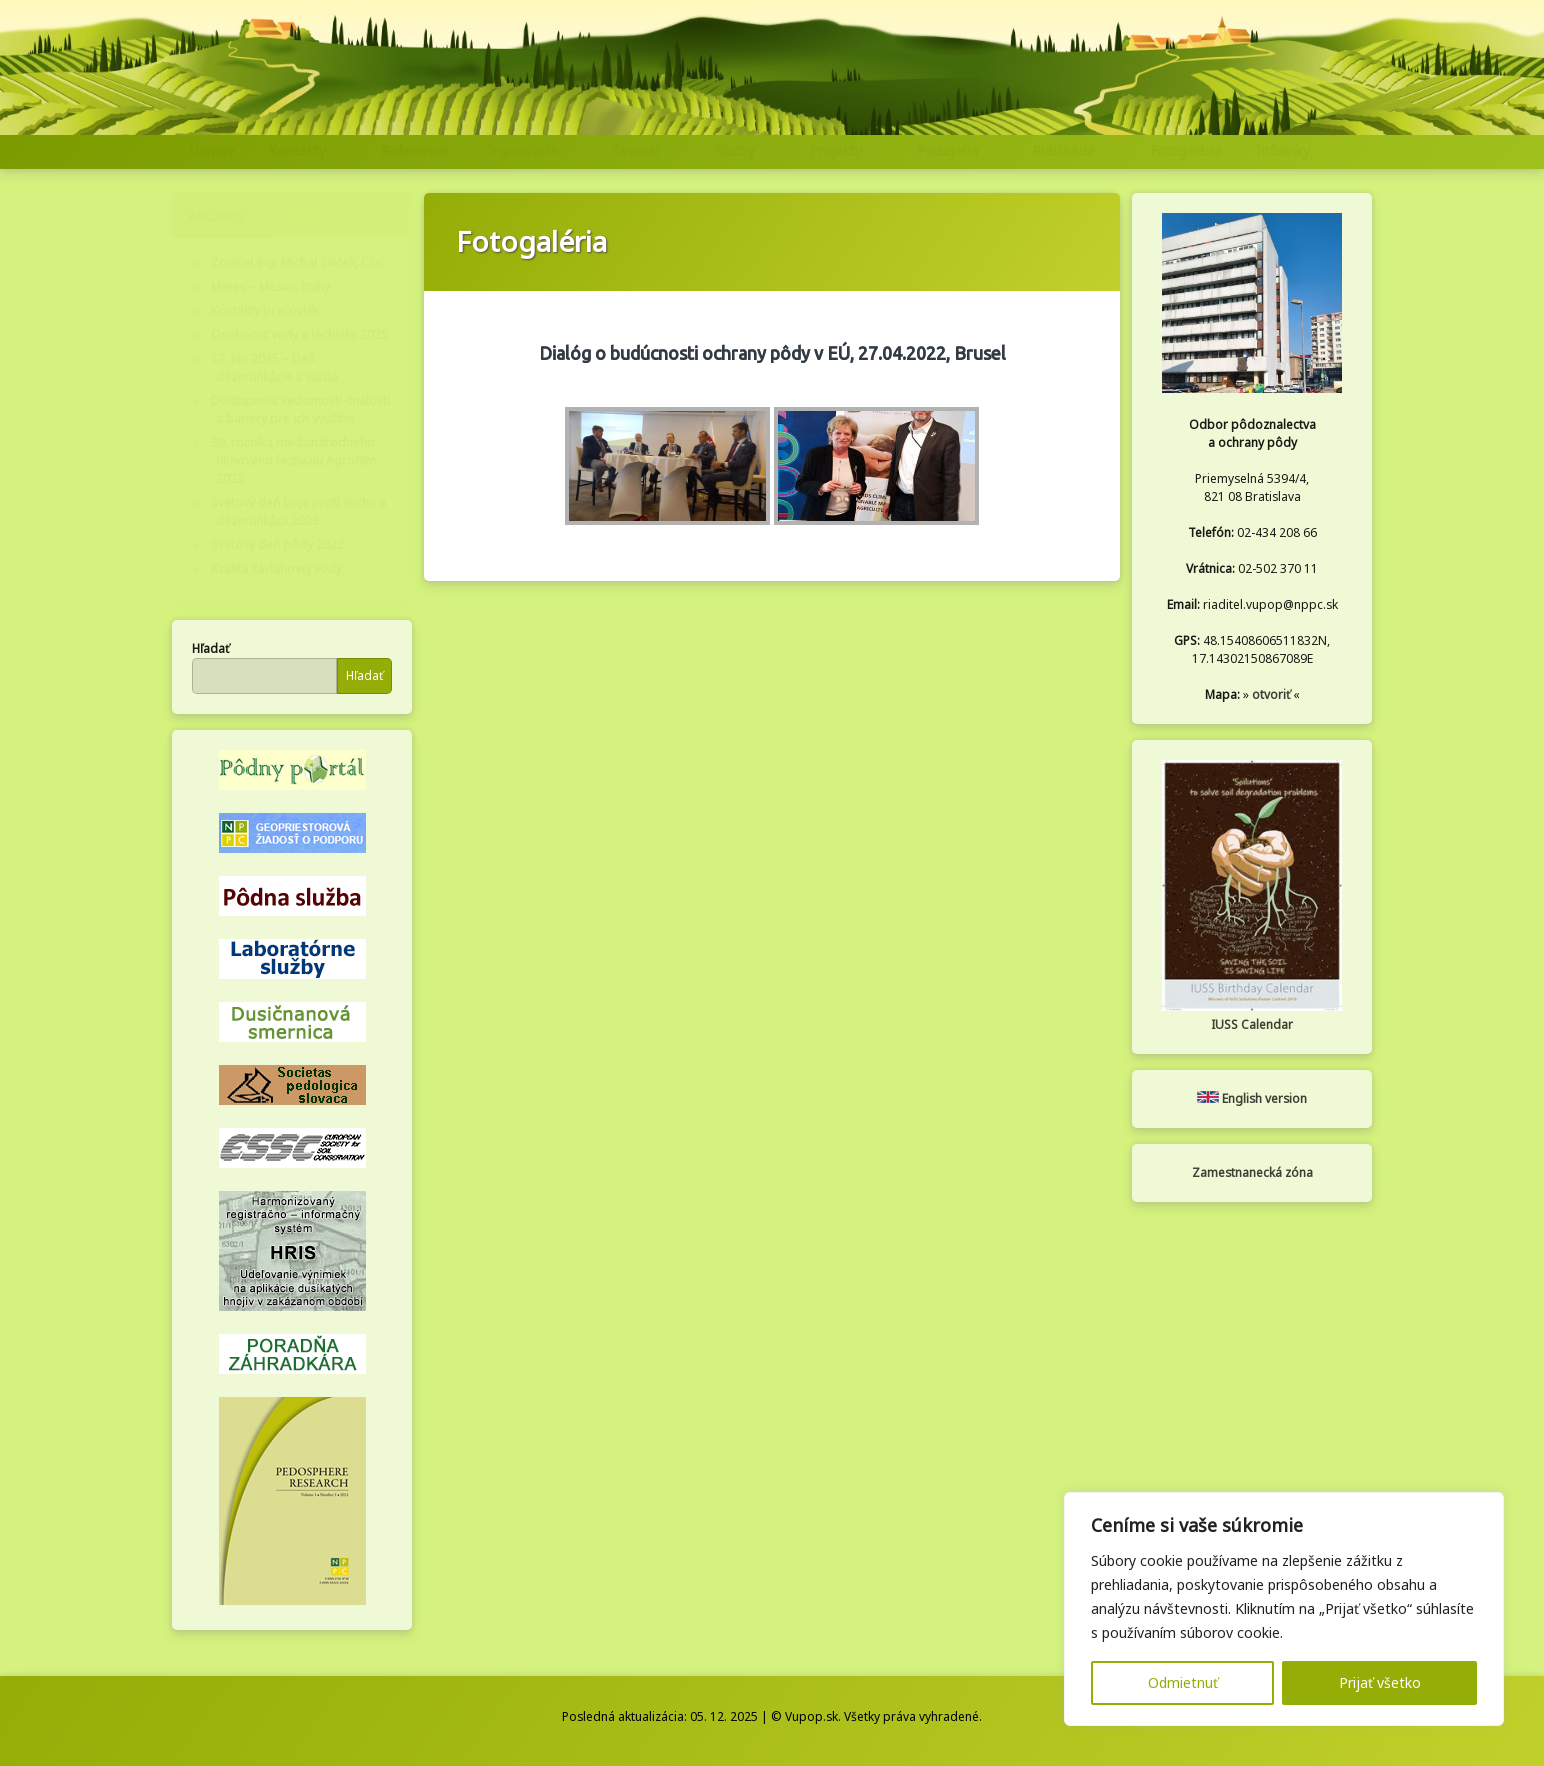  What do you see at coordinates (1284, 1609) in the screenshot?
I see `[region]` at bounding box center [1284, 1609].